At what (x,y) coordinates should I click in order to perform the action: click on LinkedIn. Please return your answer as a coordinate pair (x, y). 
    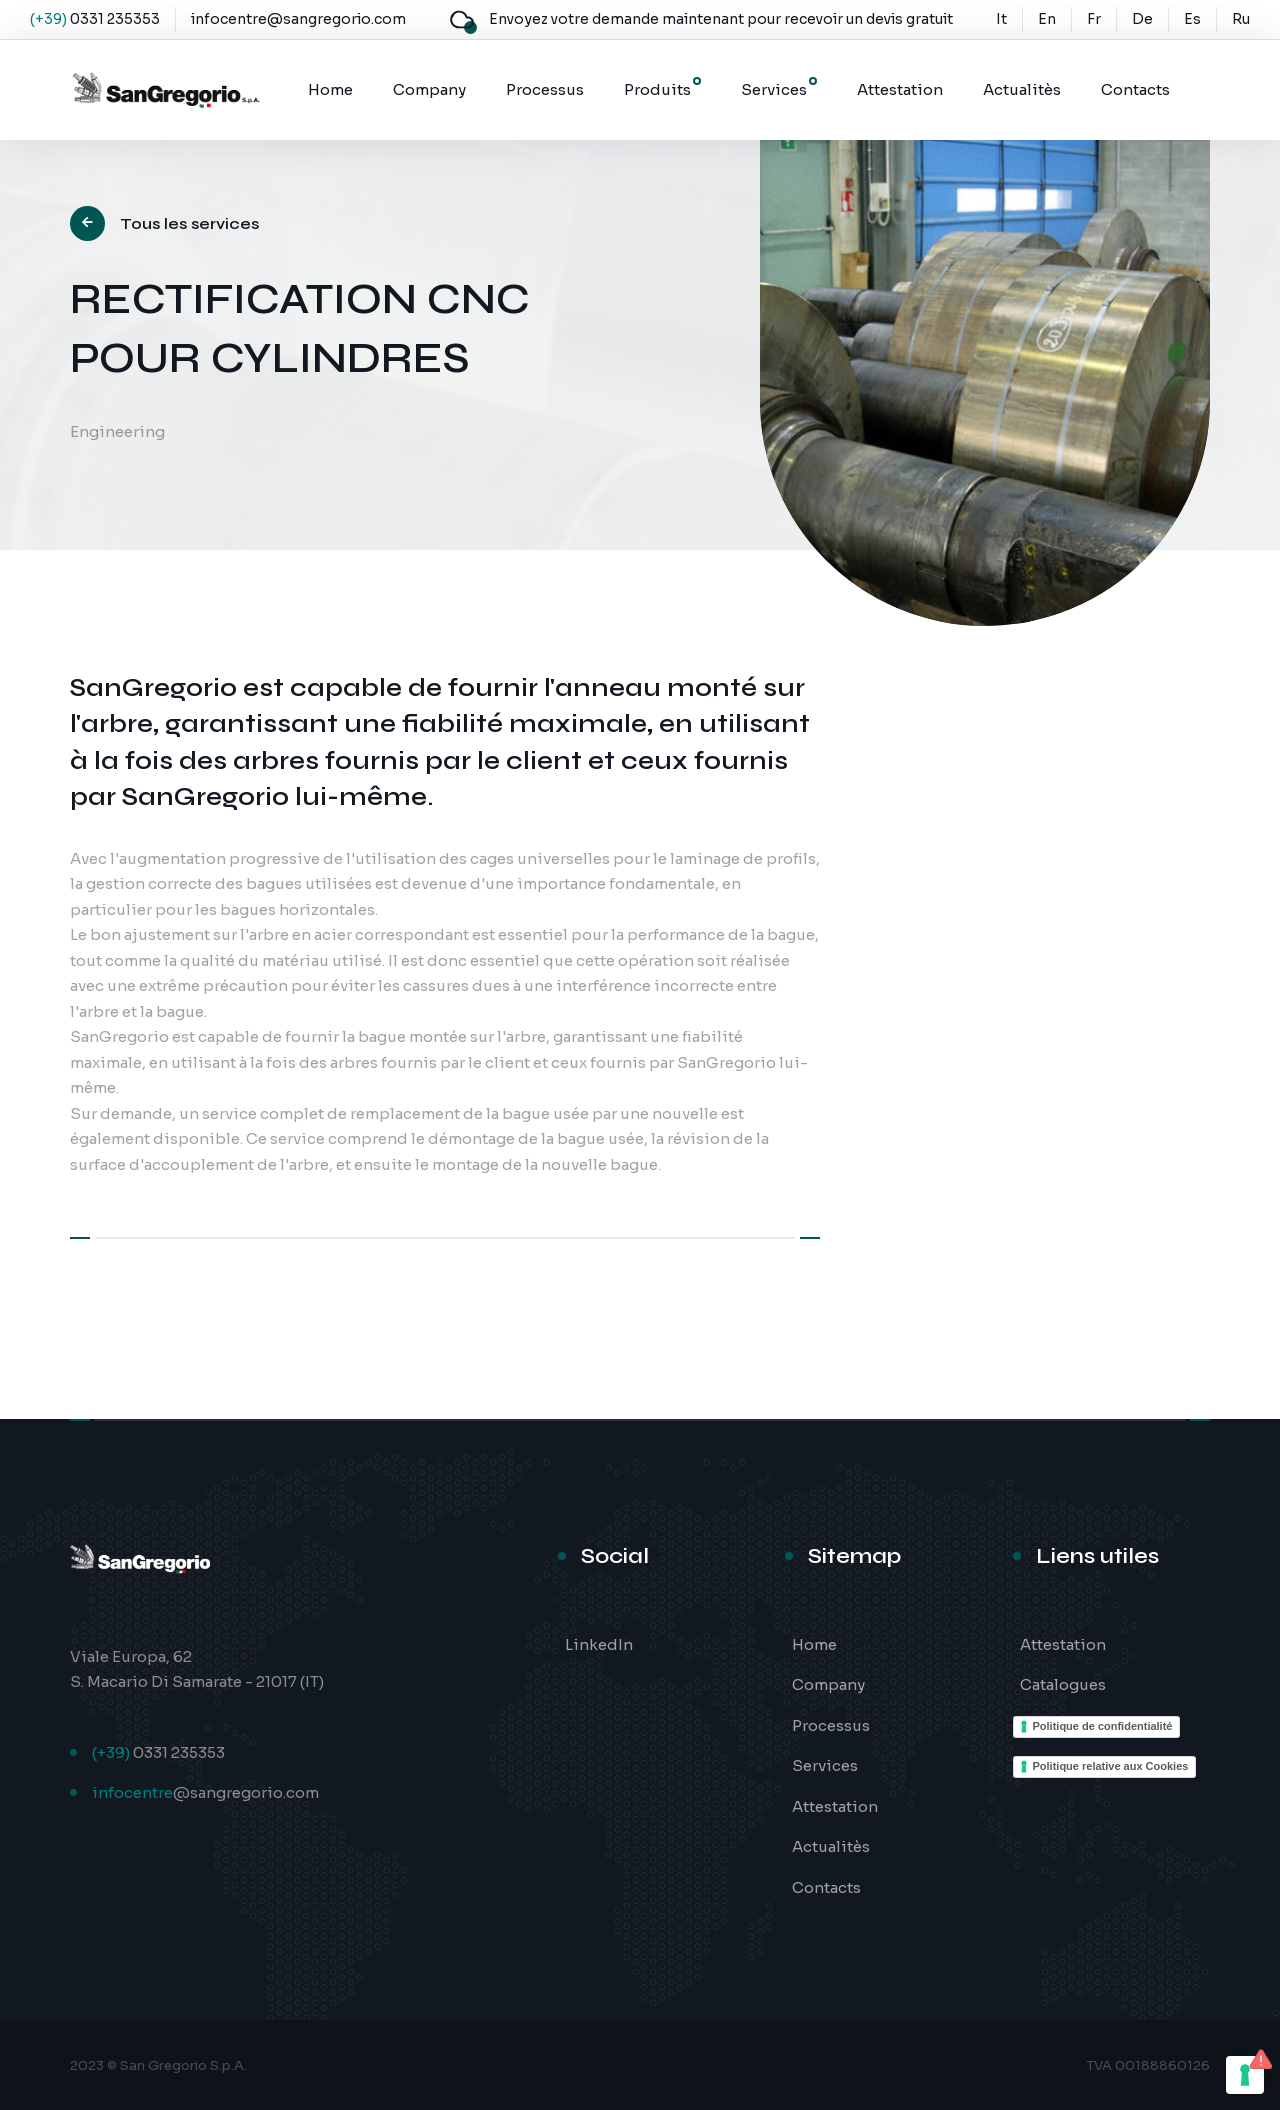
    Looking at the image, I should click on (599, 1644).